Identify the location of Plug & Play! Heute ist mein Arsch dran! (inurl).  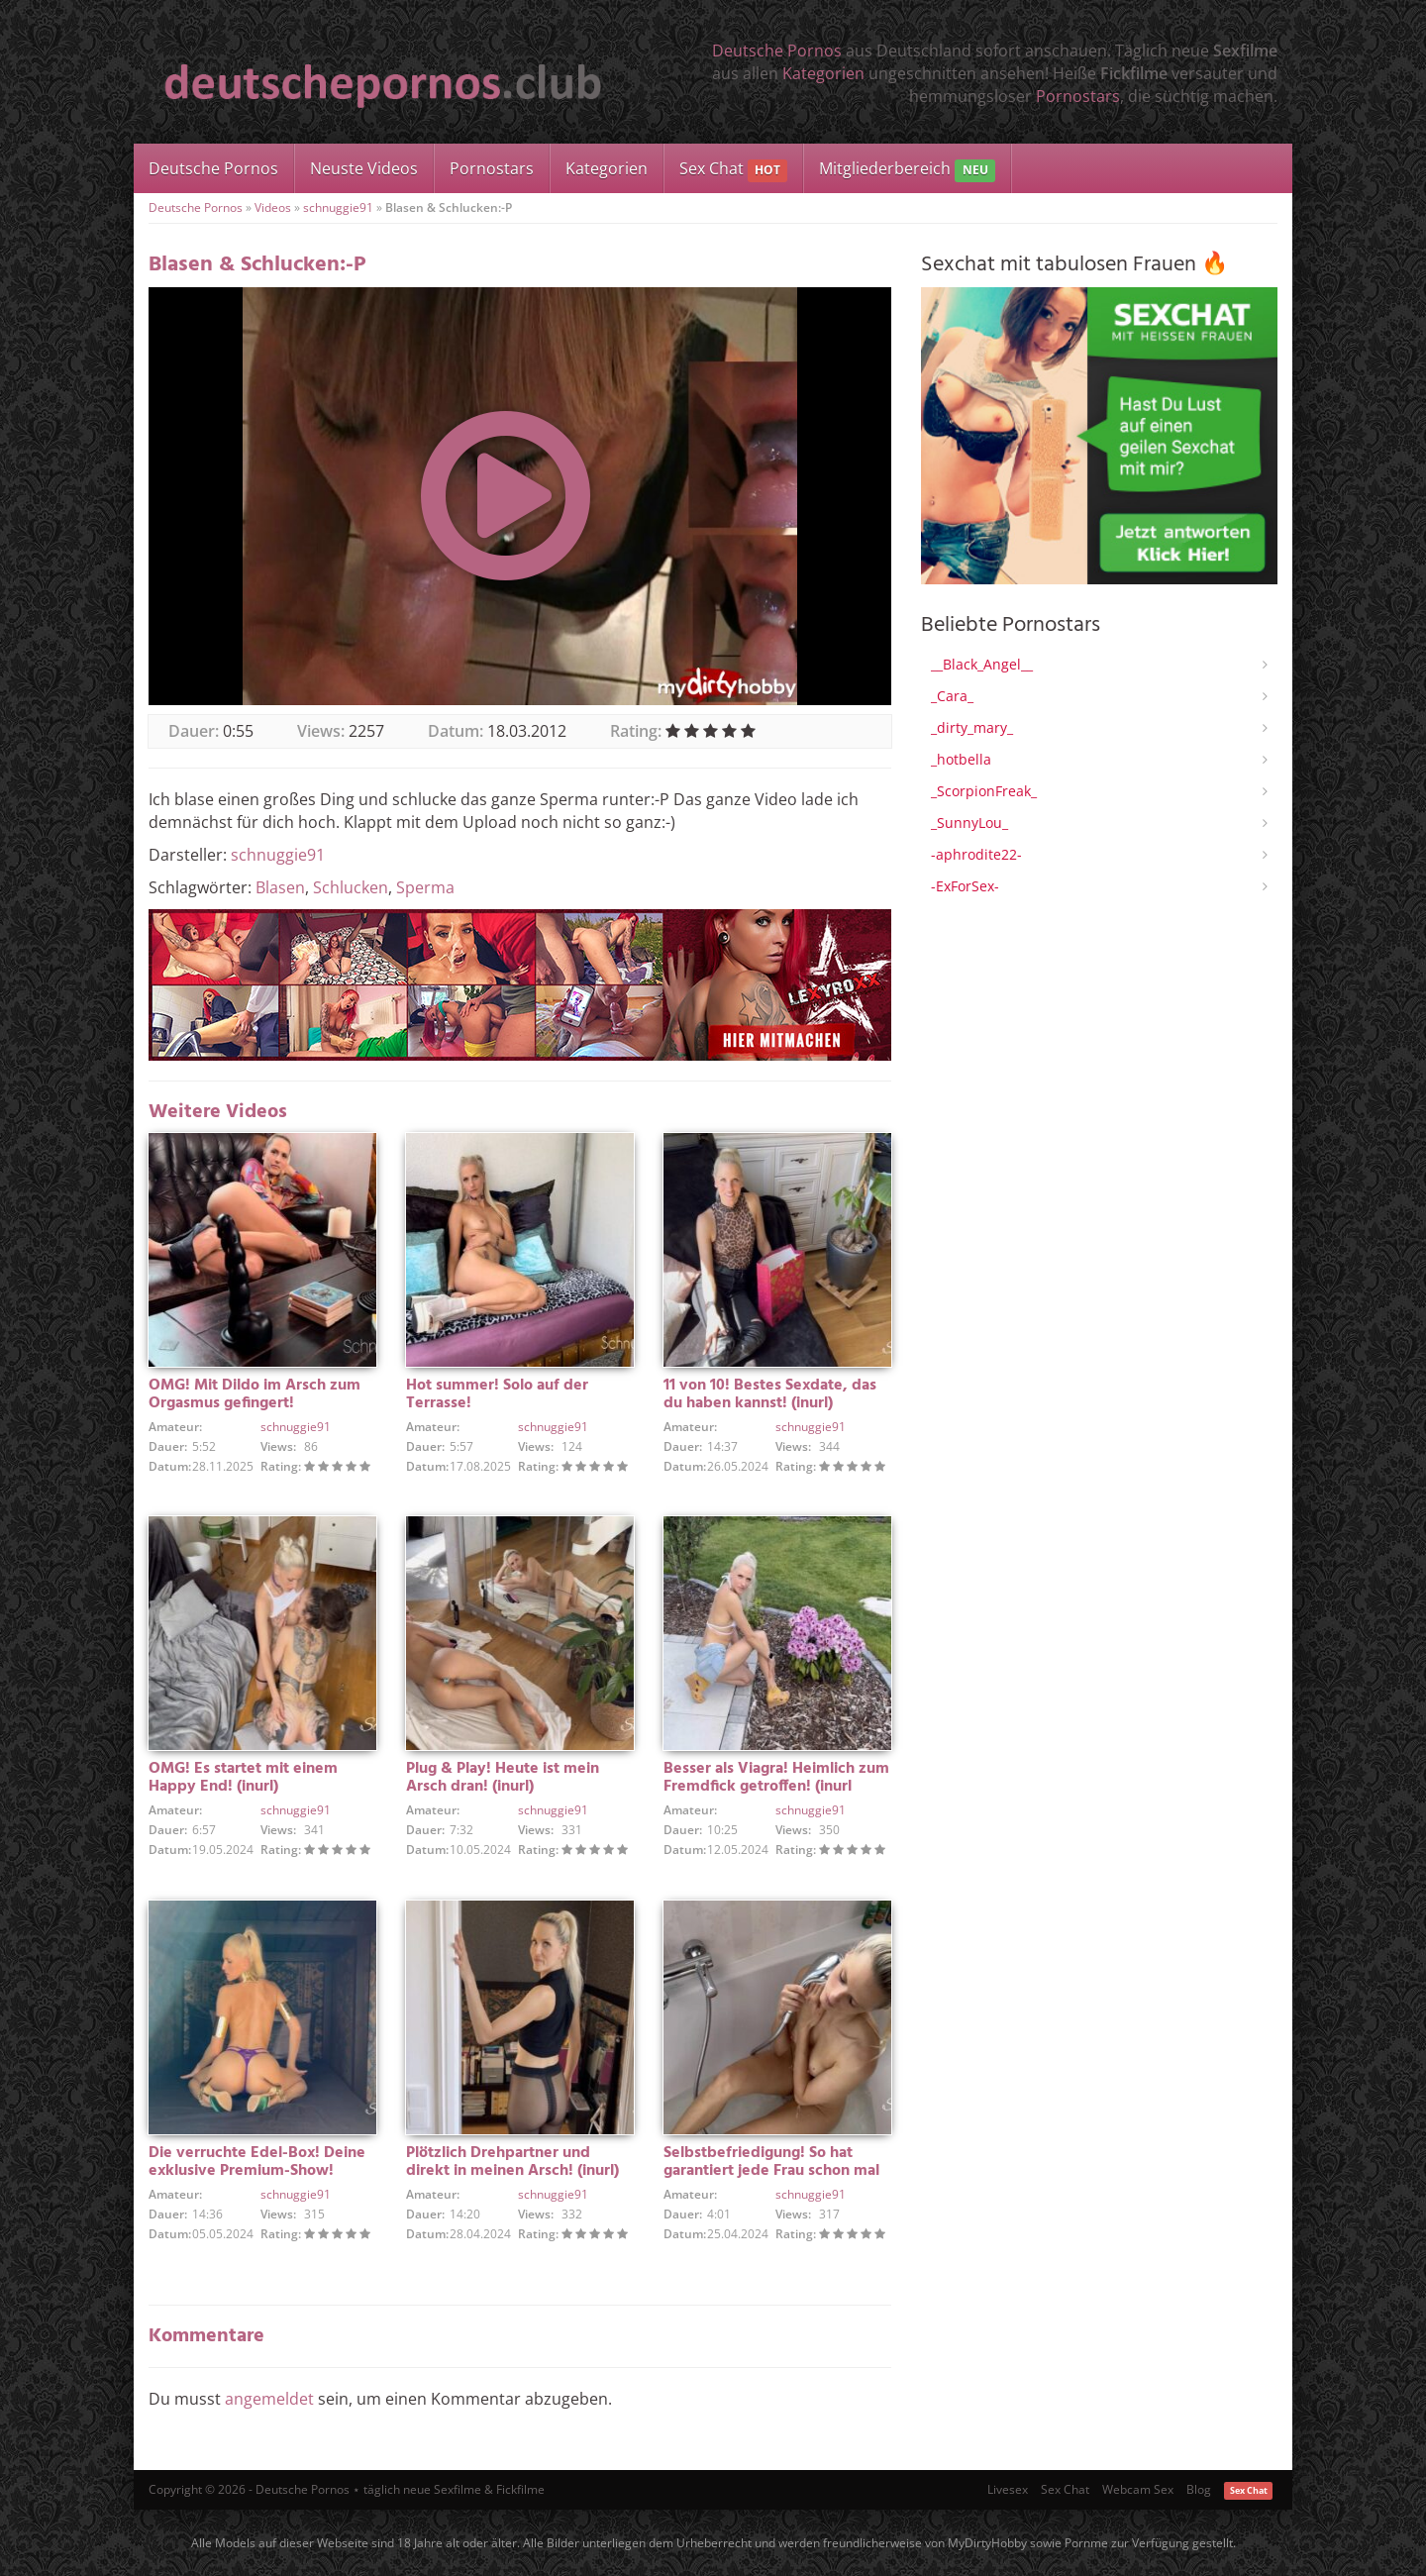
(502, 1778).